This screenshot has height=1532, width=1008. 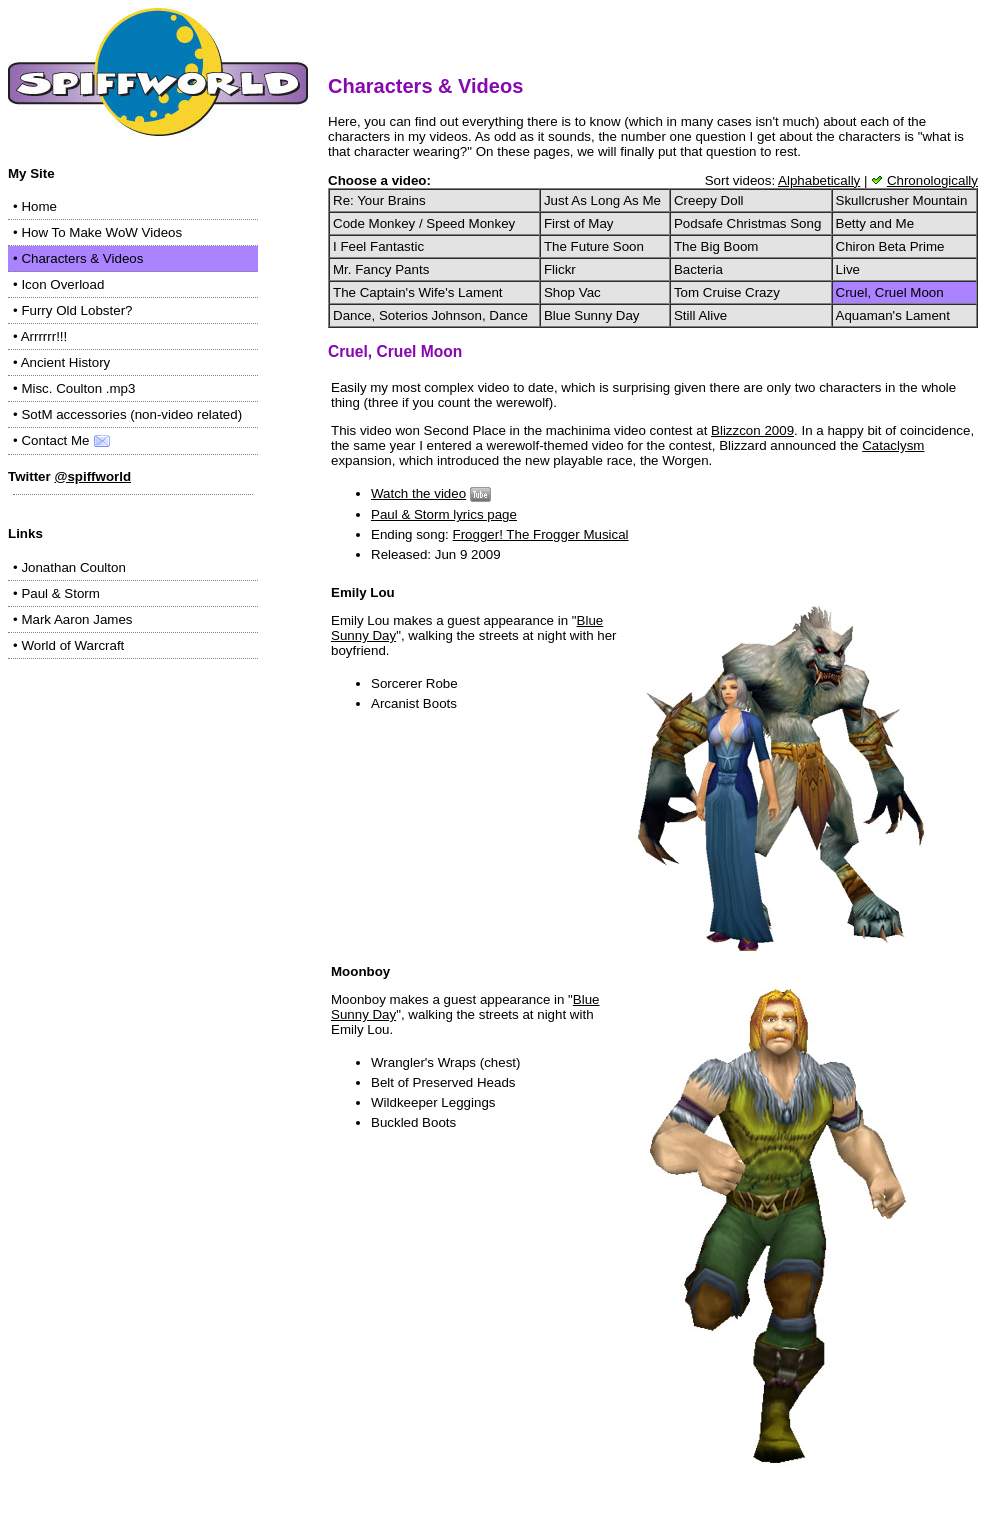 What do you see at coordinates (60, 593) in the screenshot?
I see `Paul & Storm` at bounding box center [60, 593].